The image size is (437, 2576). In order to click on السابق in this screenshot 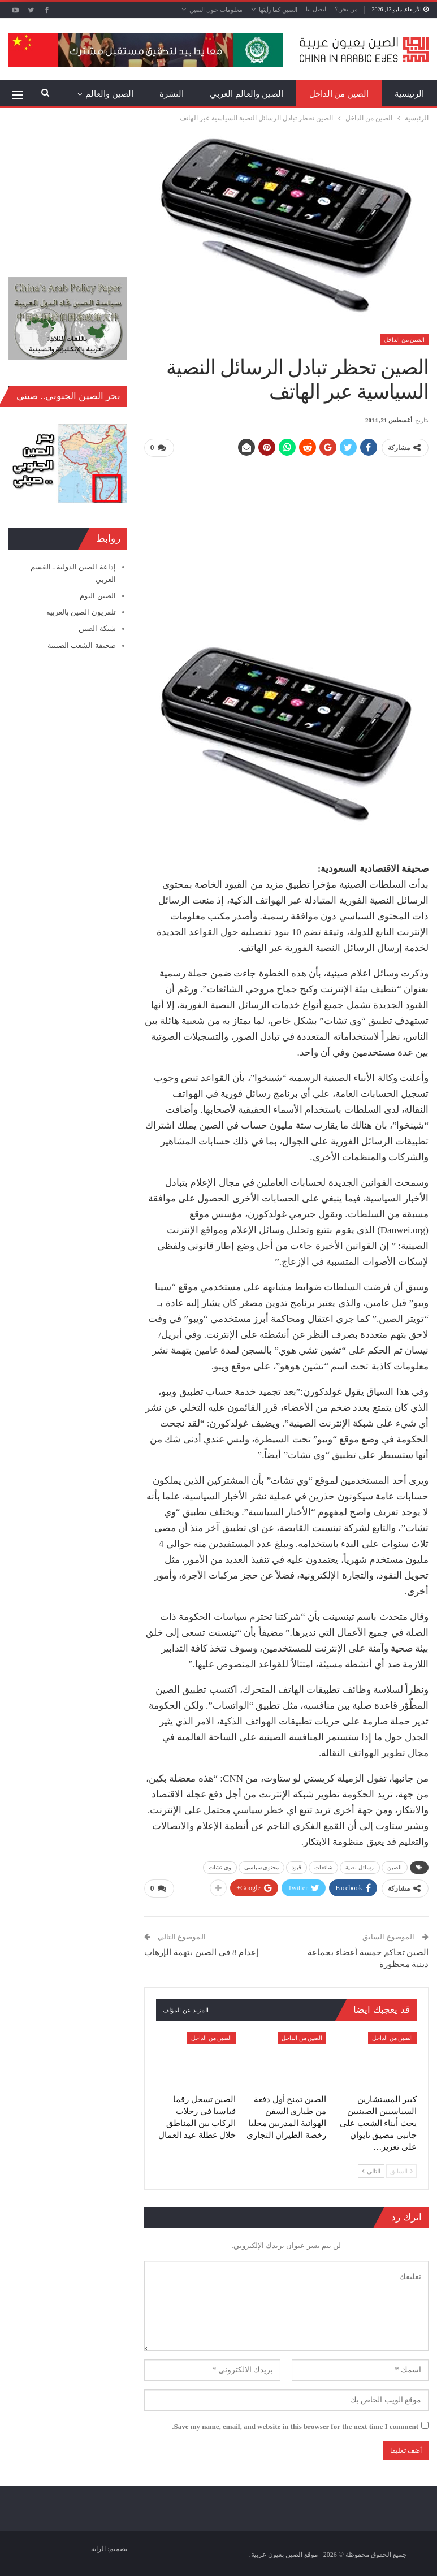, I will do `click(401, 2170)`.